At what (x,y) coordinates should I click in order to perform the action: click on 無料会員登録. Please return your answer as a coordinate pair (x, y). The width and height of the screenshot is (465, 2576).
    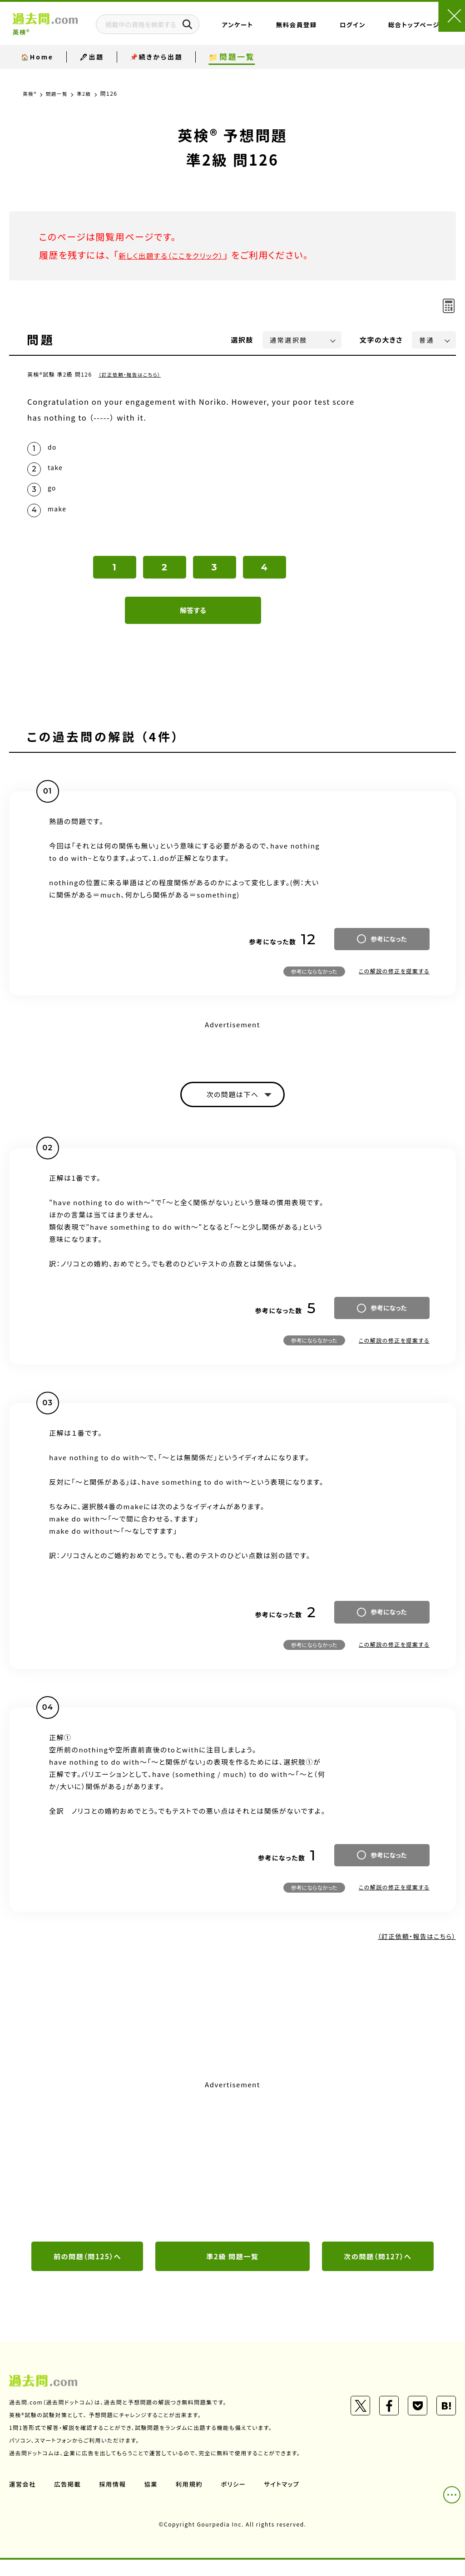
    Looking at the image, I should click on (315, 33).